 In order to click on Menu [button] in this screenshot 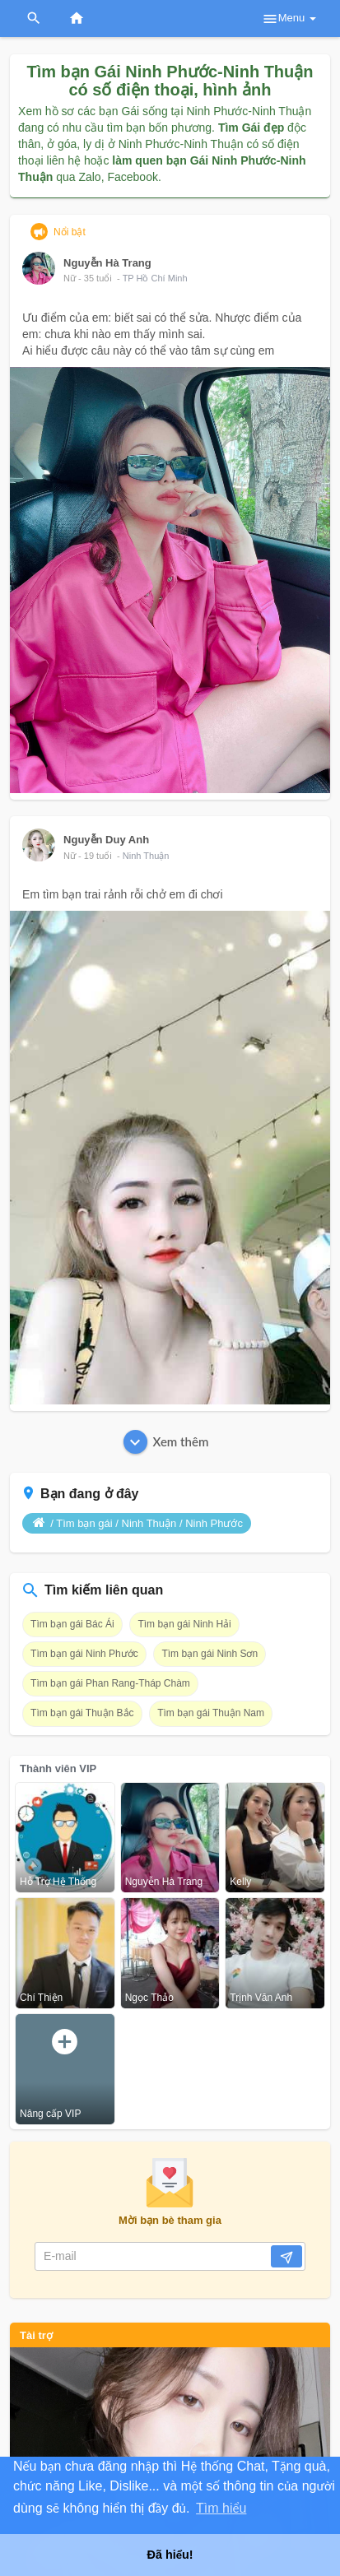, I will do `click(289, 19)`.